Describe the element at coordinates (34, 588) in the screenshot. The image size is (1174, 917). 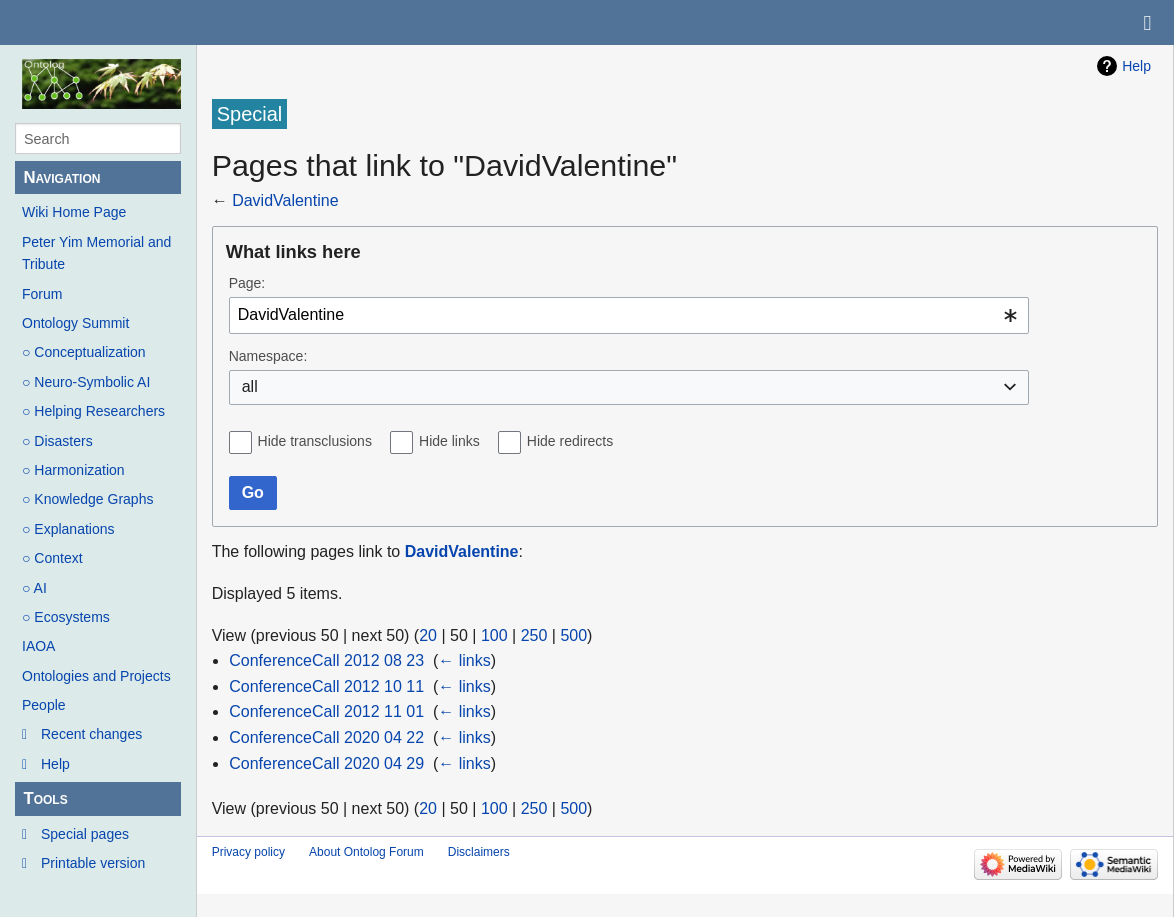
I see `○ AI` at that location.